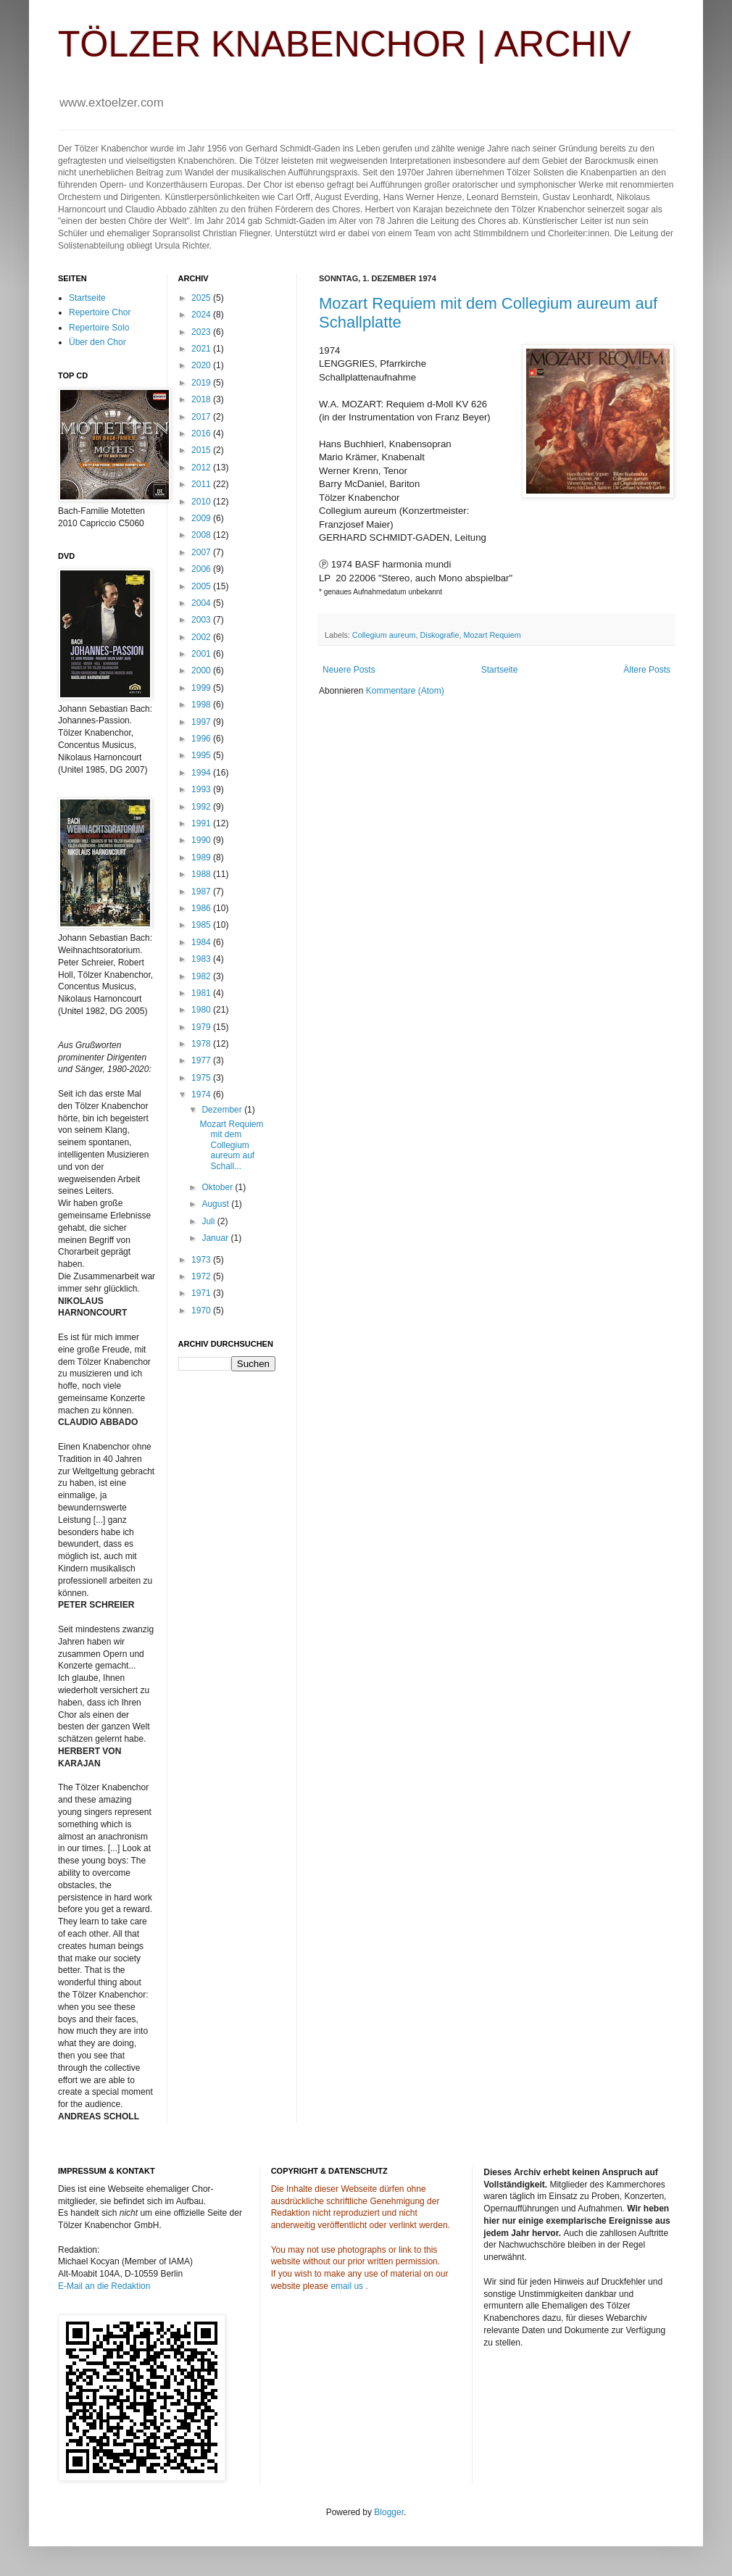 The height and width of the screenshot is (2576, 732). Describe the element at coordinates (202, 840) in the screenshot. I see `1990` at that location.